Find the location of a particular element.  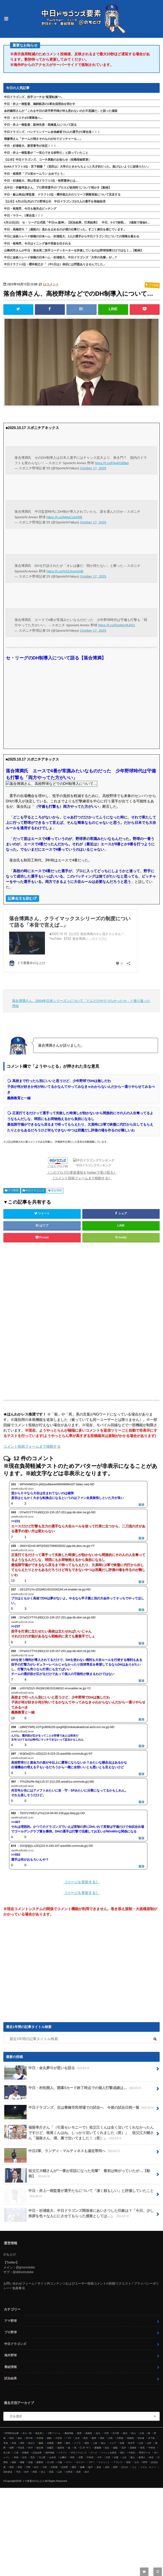

田島 is located at coordinates (51, 2560).